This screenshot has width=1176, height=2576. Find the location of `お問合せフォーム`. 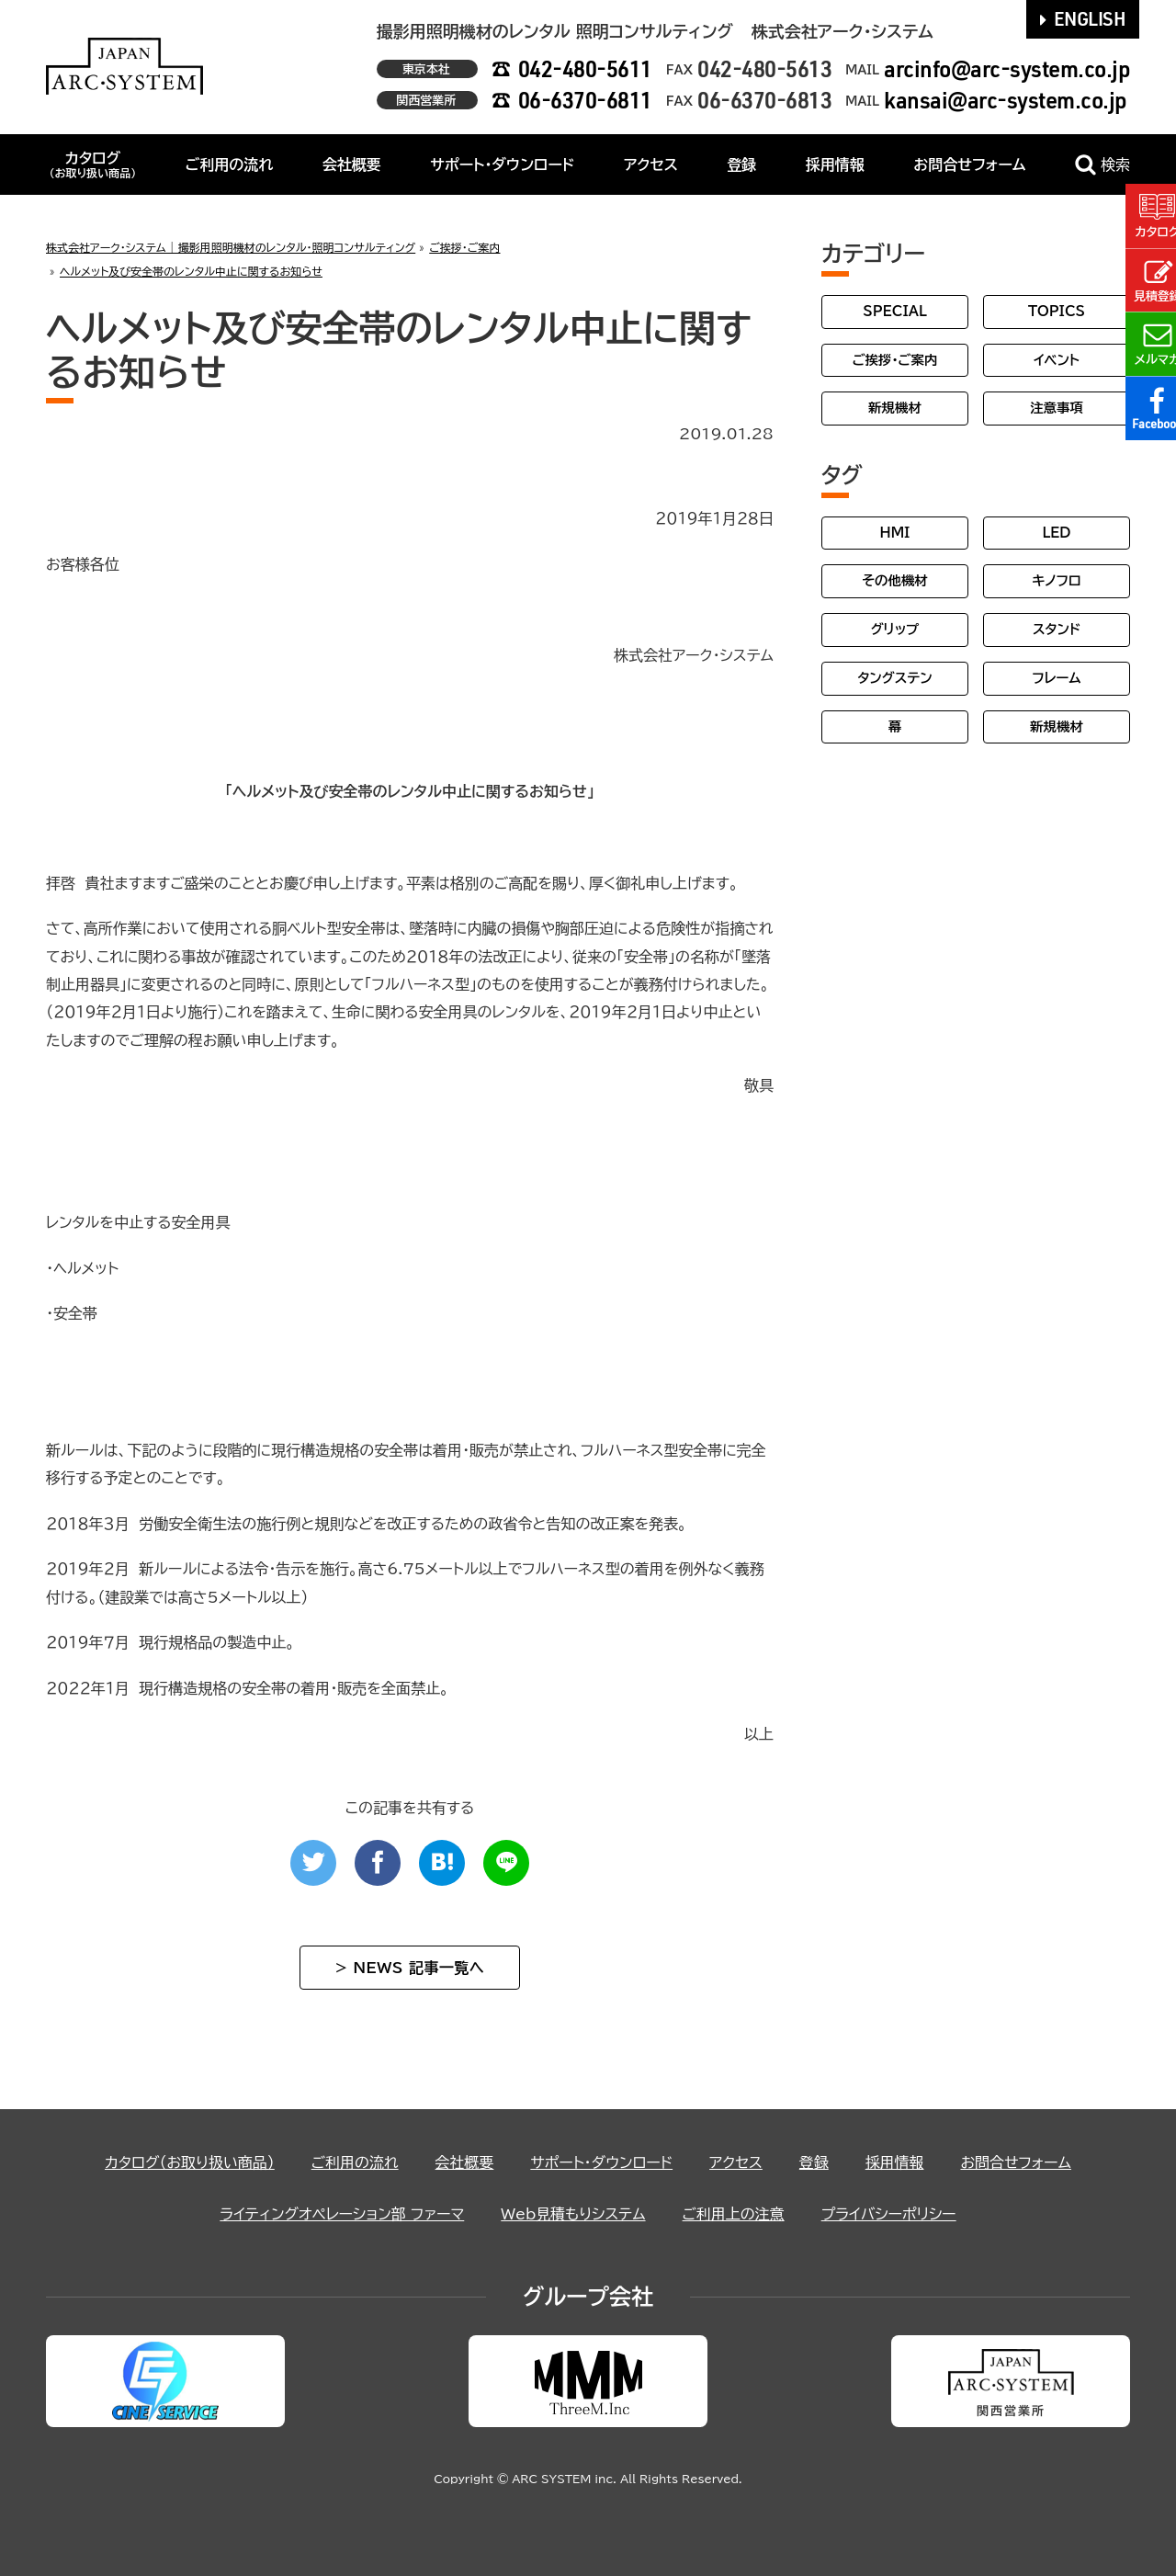

お問合せフォーム is located at coordinates (969, 164).